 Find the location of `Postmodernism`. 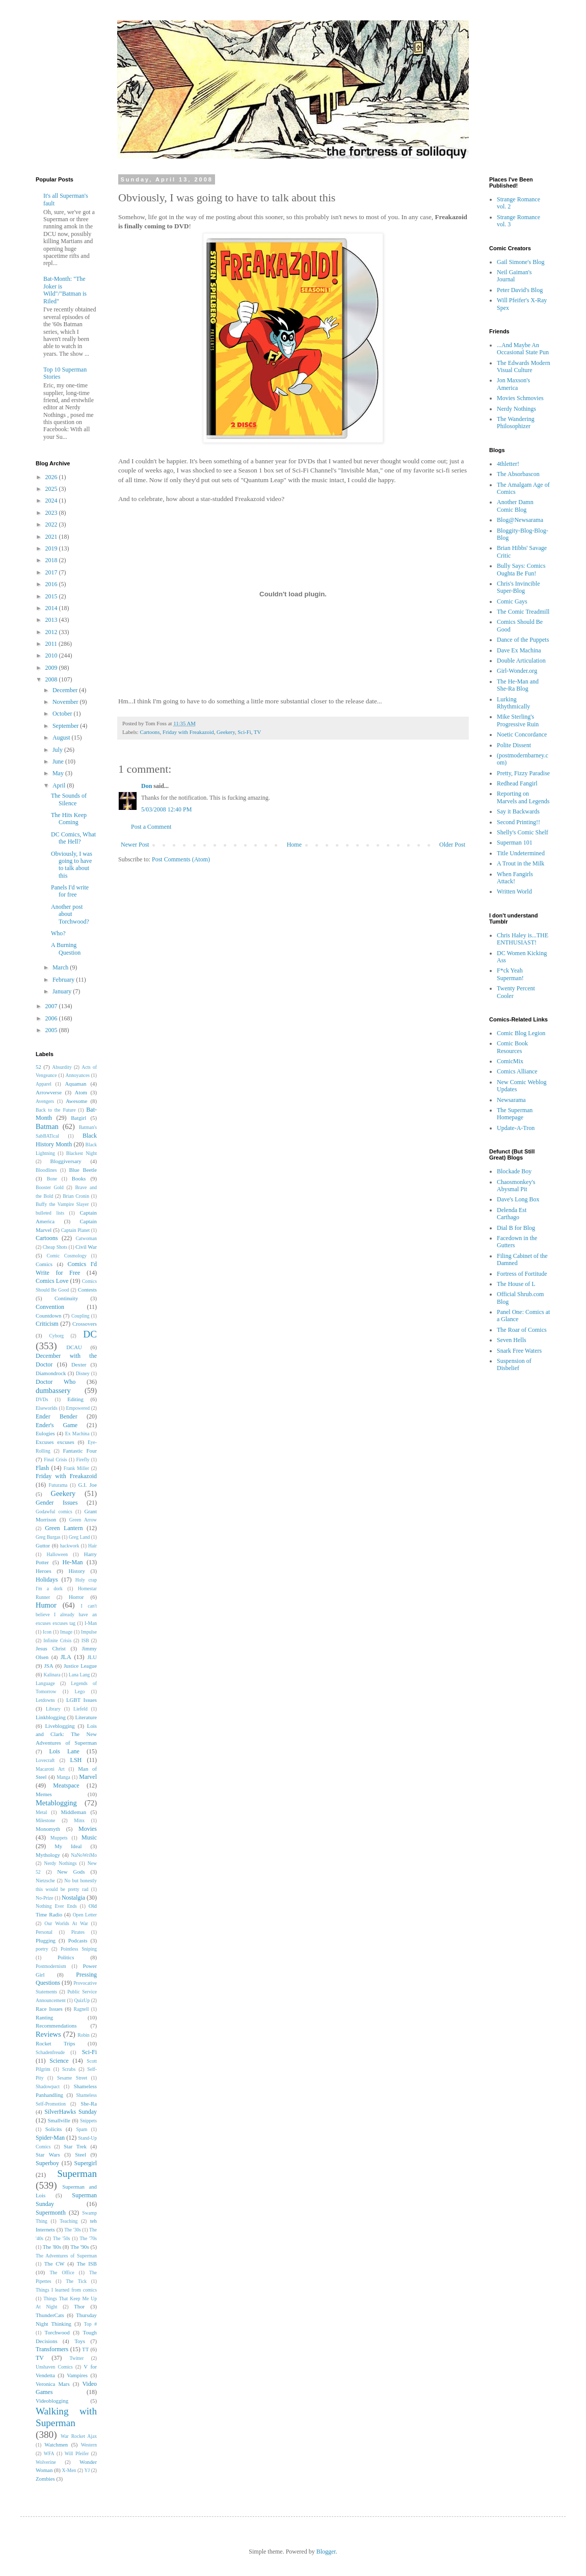

Postmodernism is located at coordinates (51, 1966).